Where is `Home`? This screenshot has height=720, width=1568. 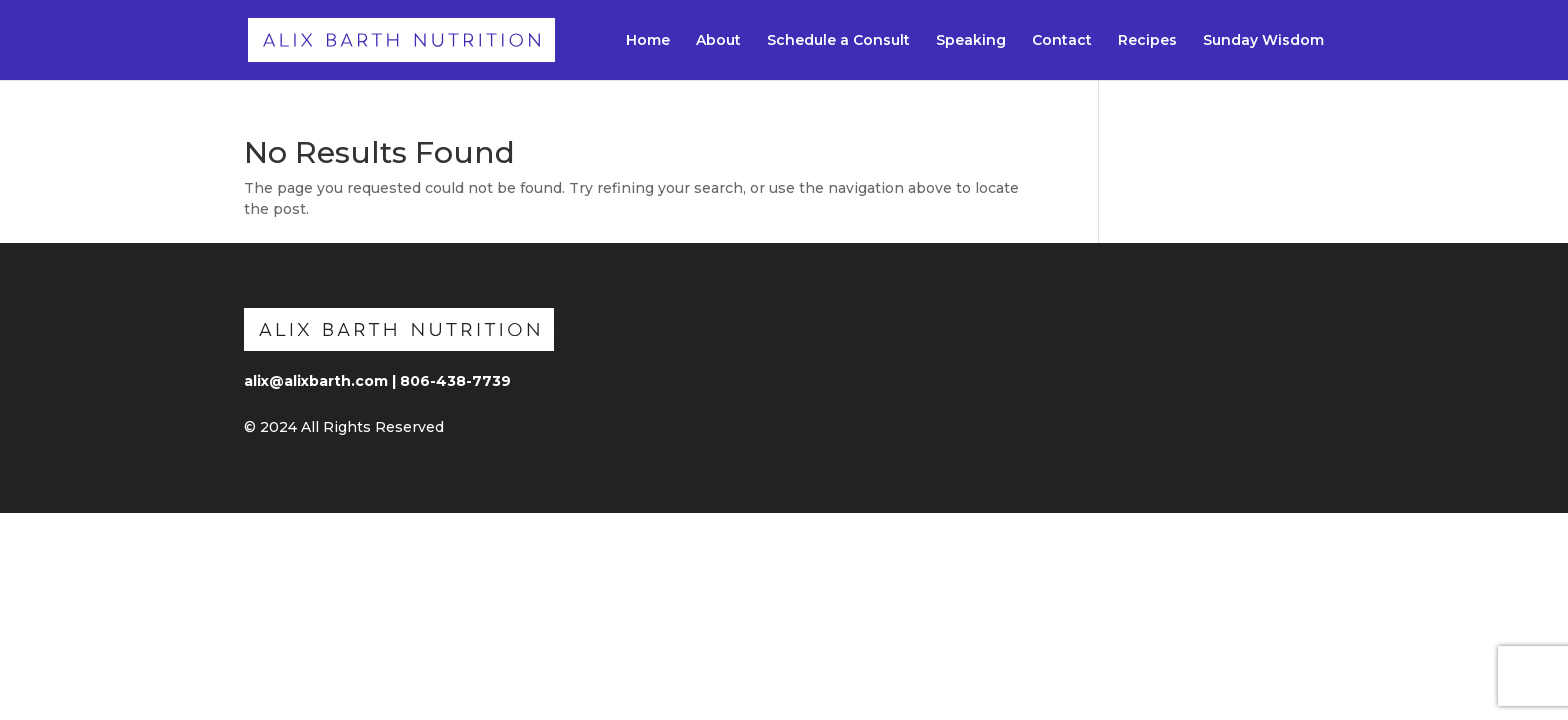 Home is located at coordinates (648, 41).